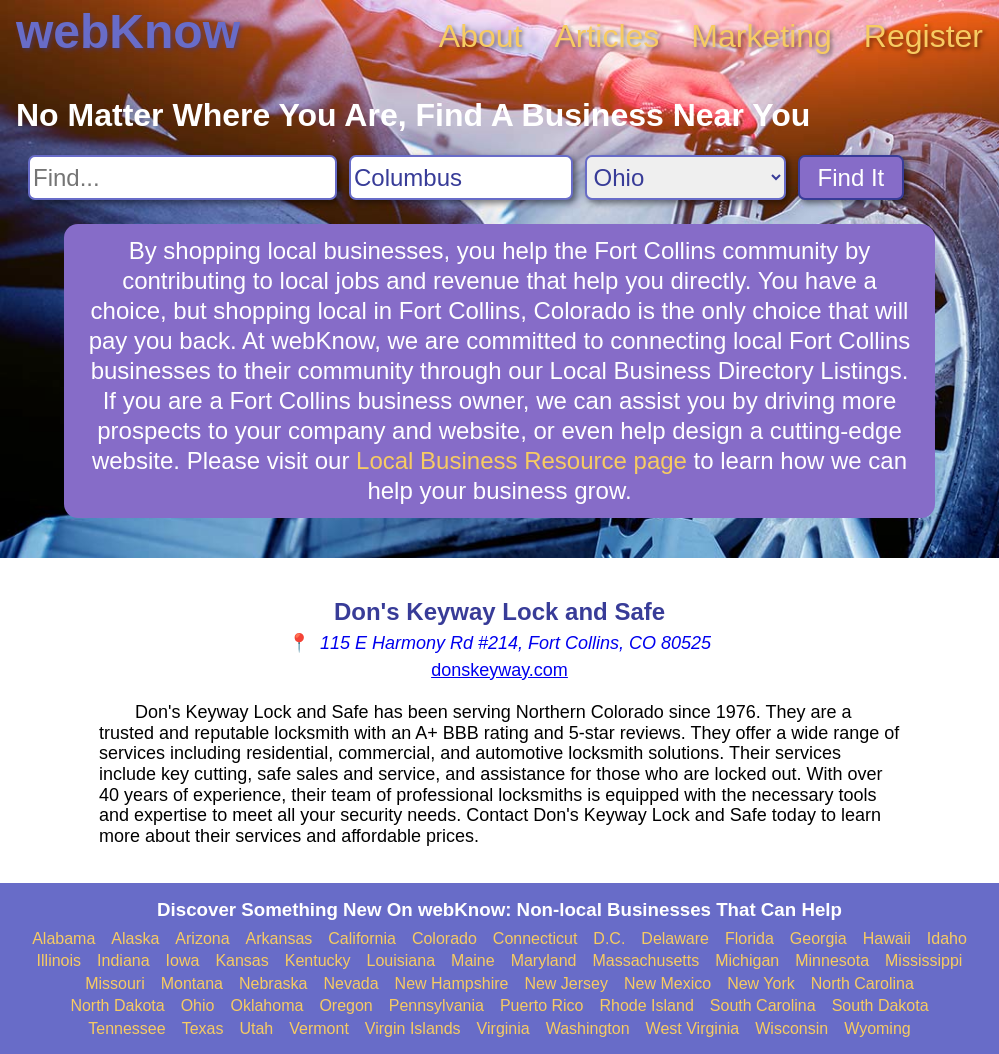 The height and width of the screenshot is (1054, 999). Describe the element at coordinates (923, 960) in the screenshot. I see `Mississippi` at that location.